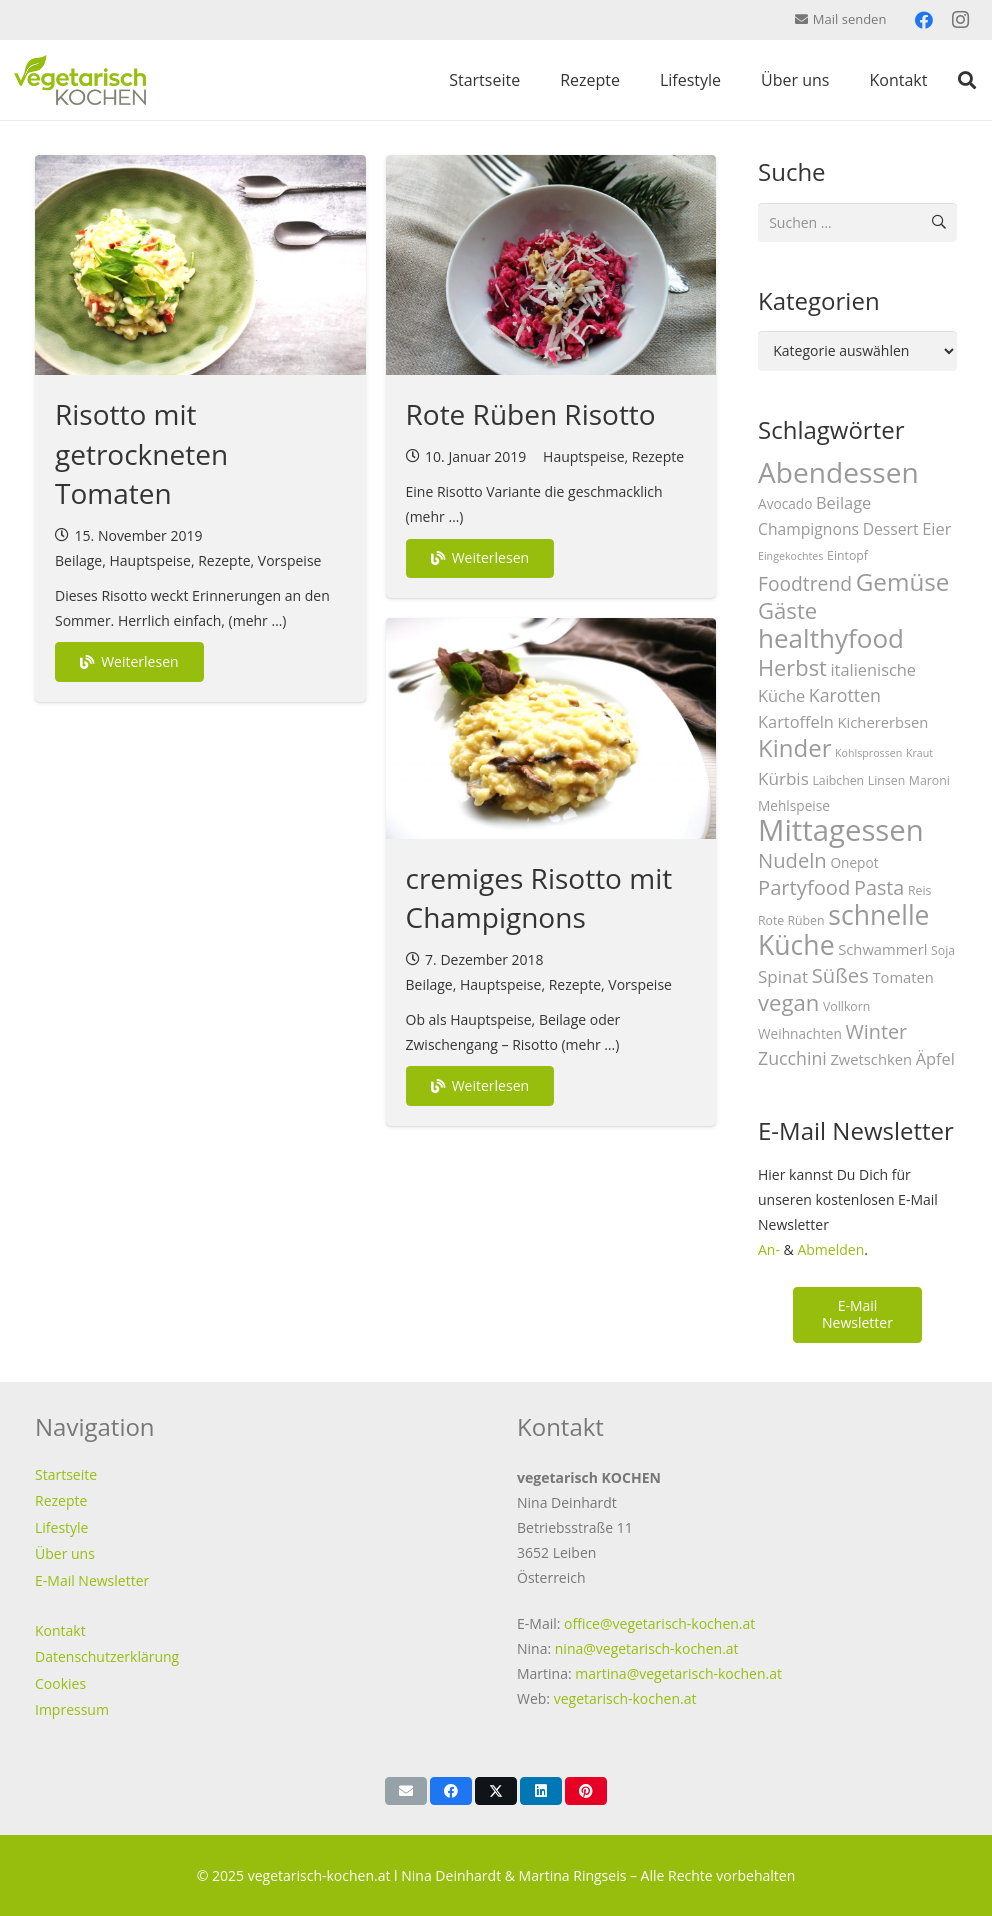 The image size is (992, 1916). What do you see at coordinates (846, 1006) in the screenshot?
I see `Vollkorn [Vollkorn (3 Einträge)]` at bounding box center [846, 1006].